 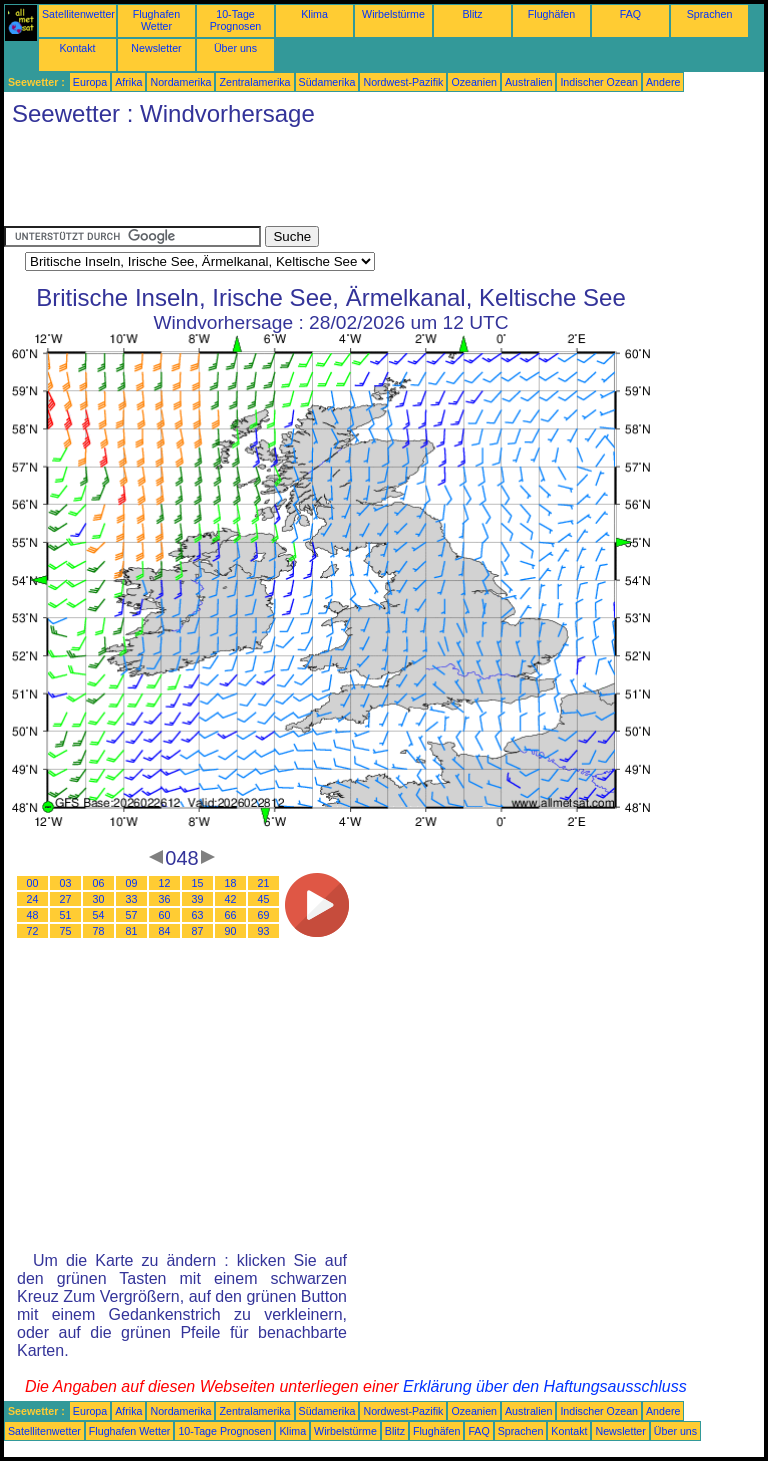 What do you see at coordinates (33, 899) in the screenshot?
I see `24` at bounding box center [33, 899].